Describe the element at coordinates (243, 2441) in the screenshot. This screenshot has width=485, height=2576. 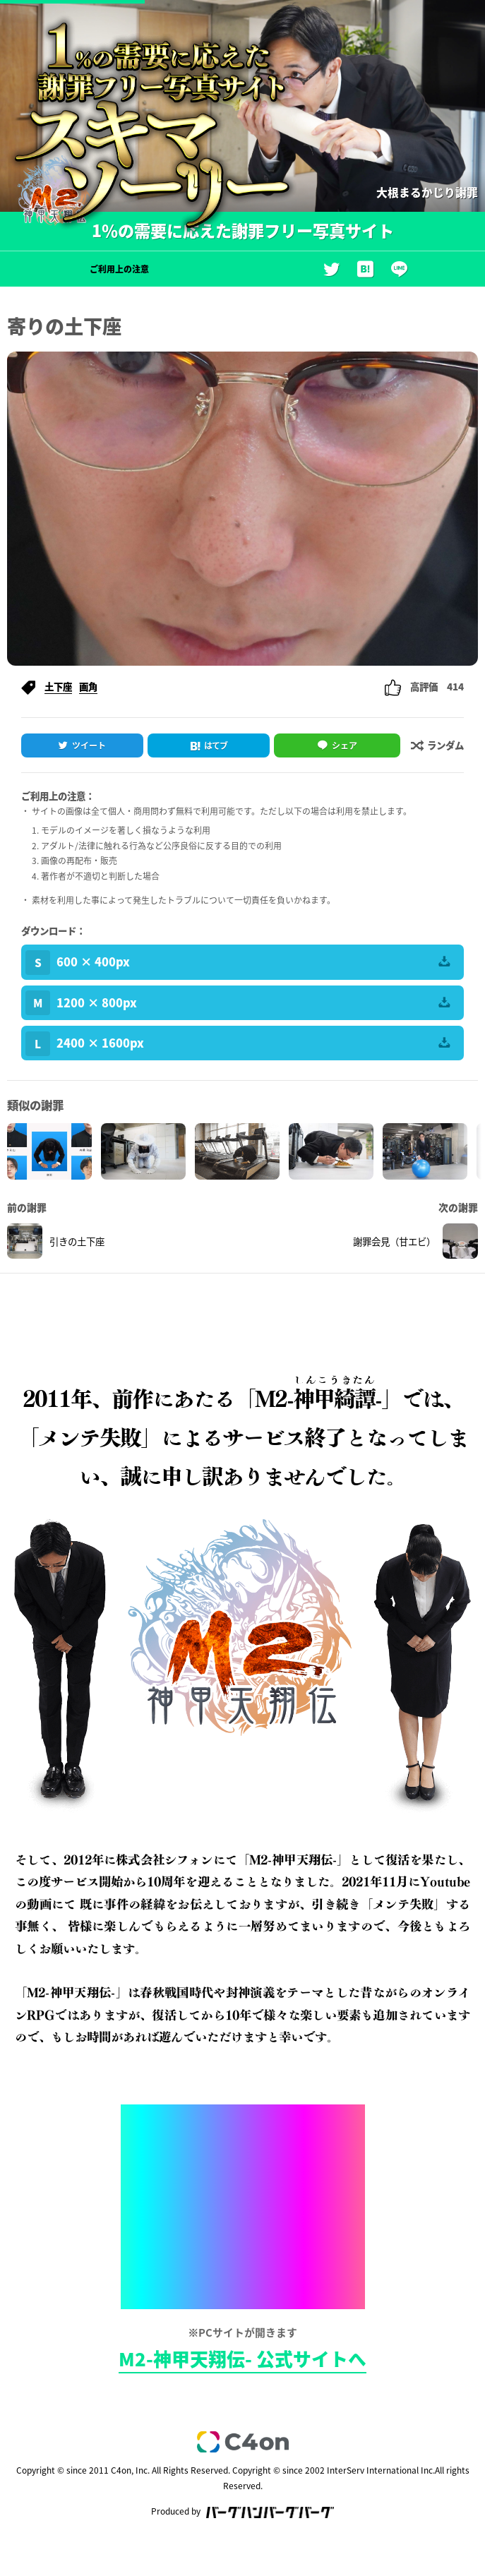
I see `c4on` at that location.